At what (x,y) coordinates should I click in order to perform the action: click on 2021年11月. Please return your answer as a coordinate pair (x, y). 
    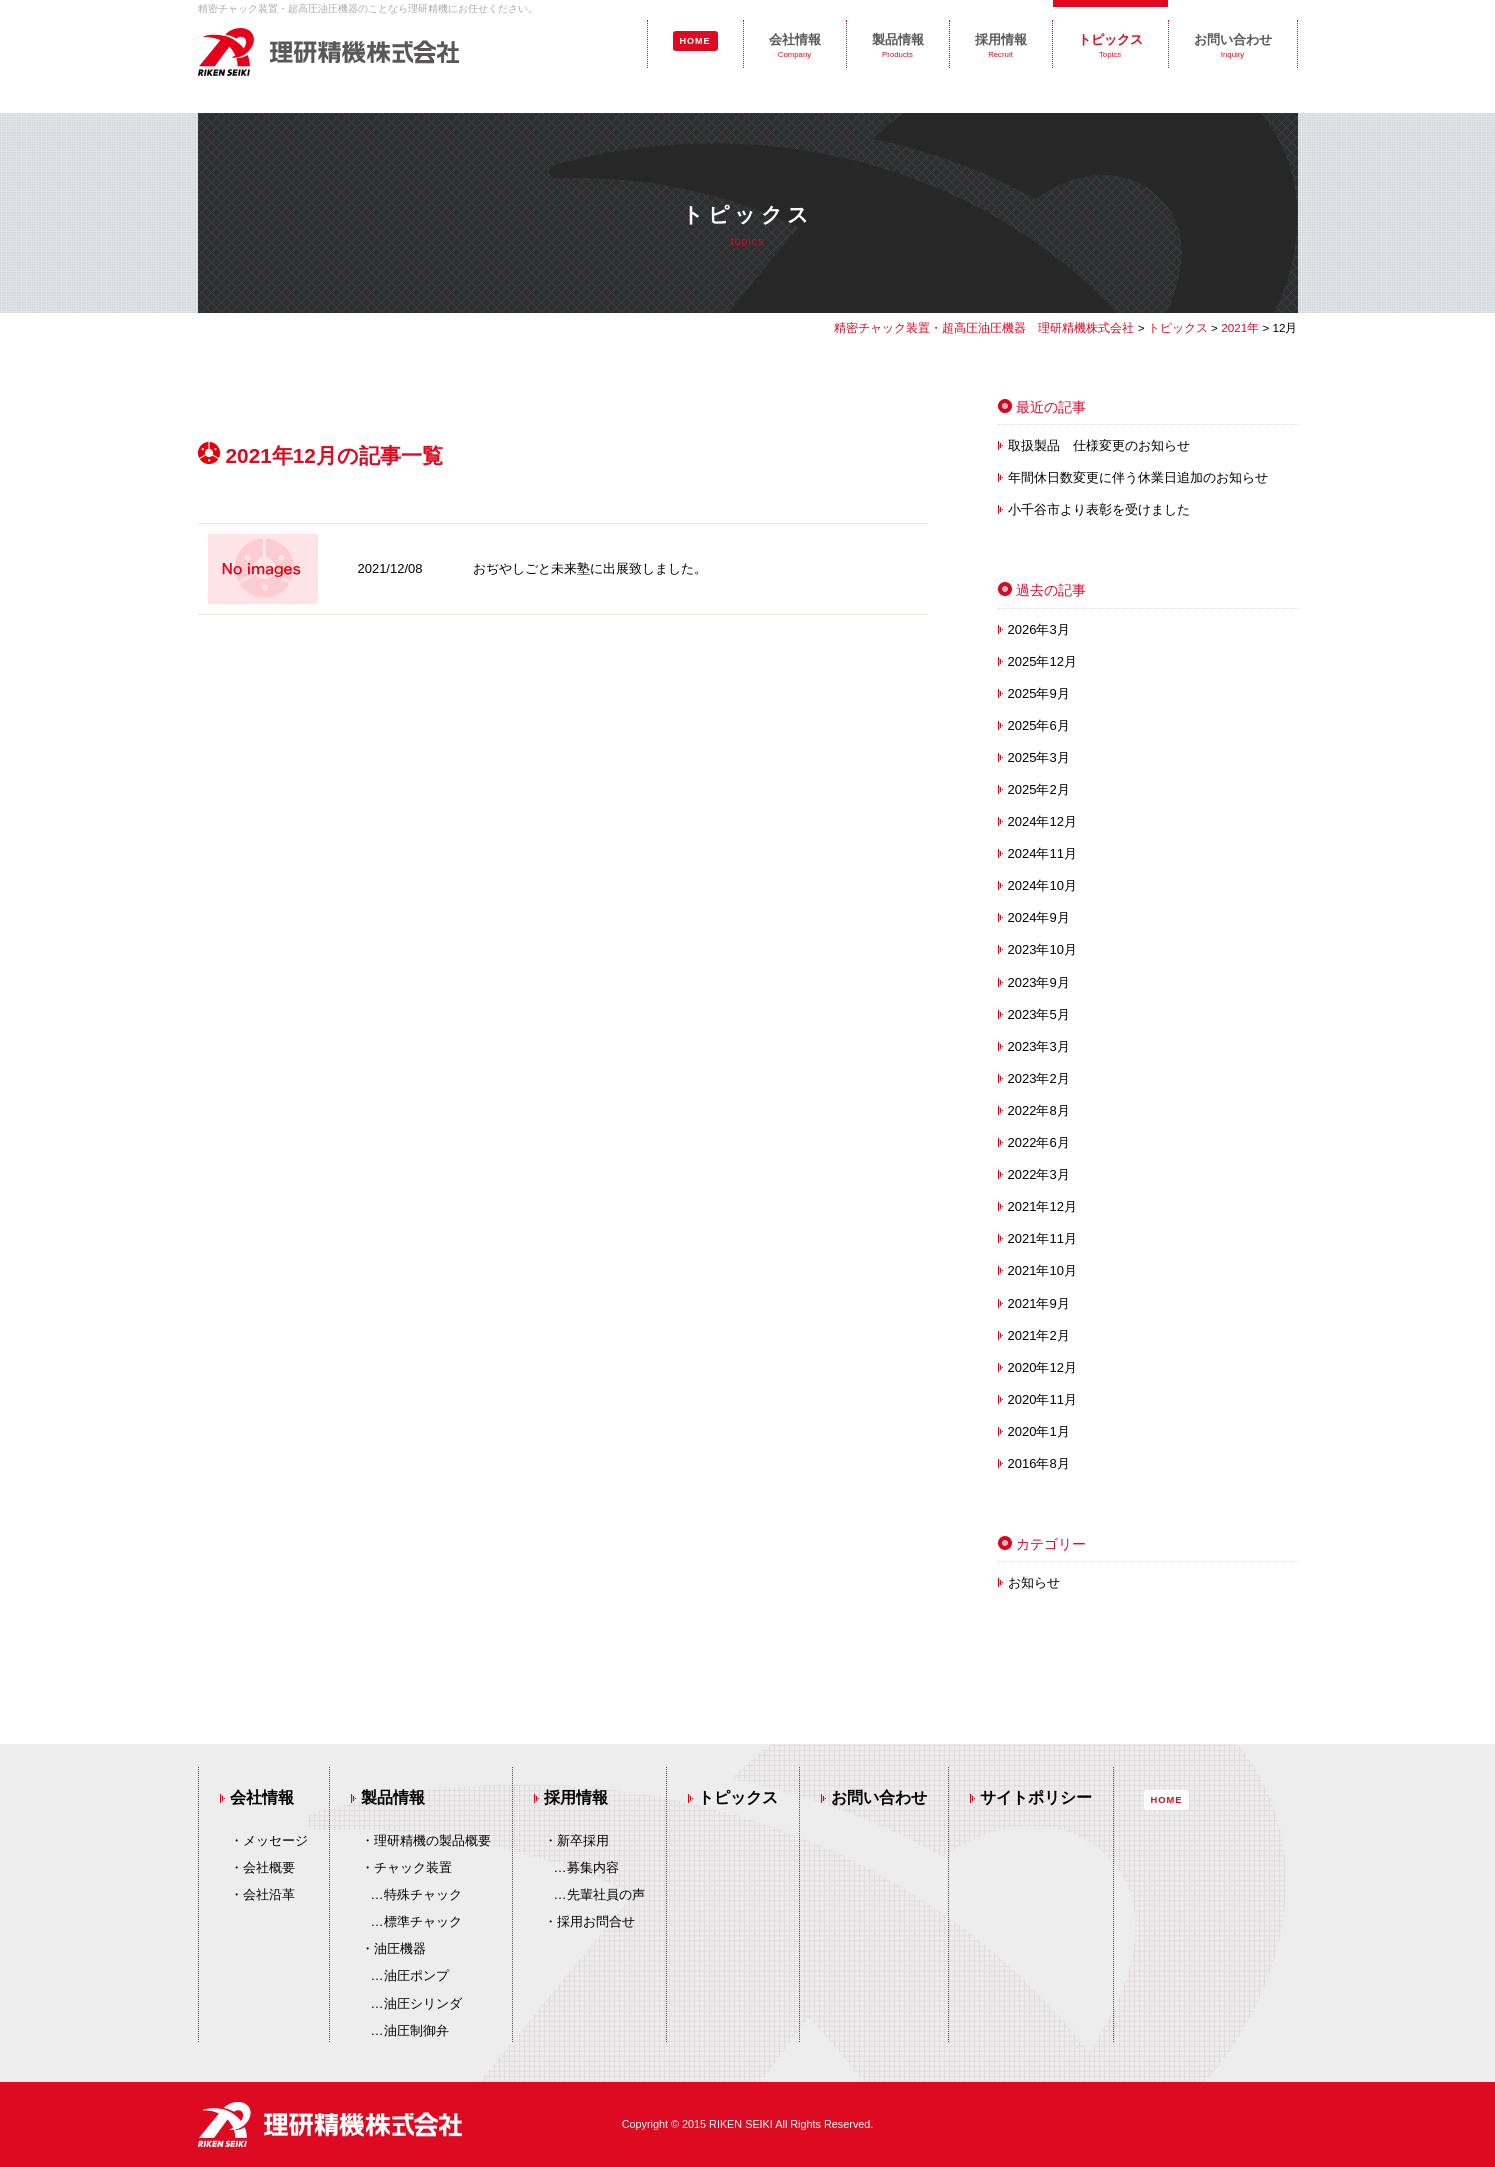
    Looking at the image, I should click on (1042, 1238).